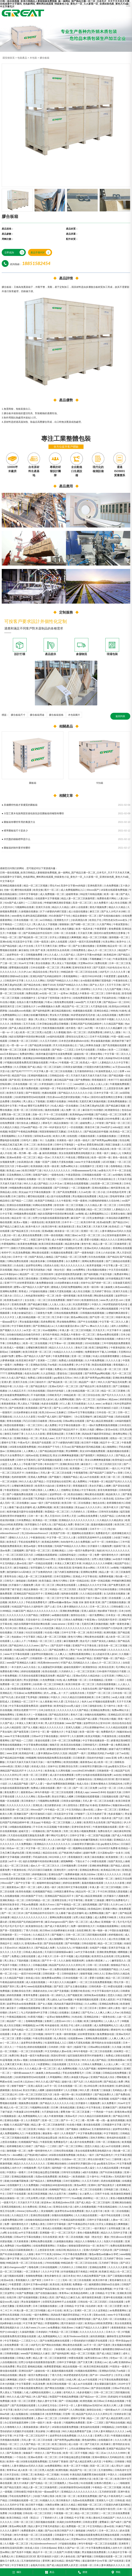 The image size is (132, 2576). I want to click on 黄大片18满岁, so click(21, 2483).